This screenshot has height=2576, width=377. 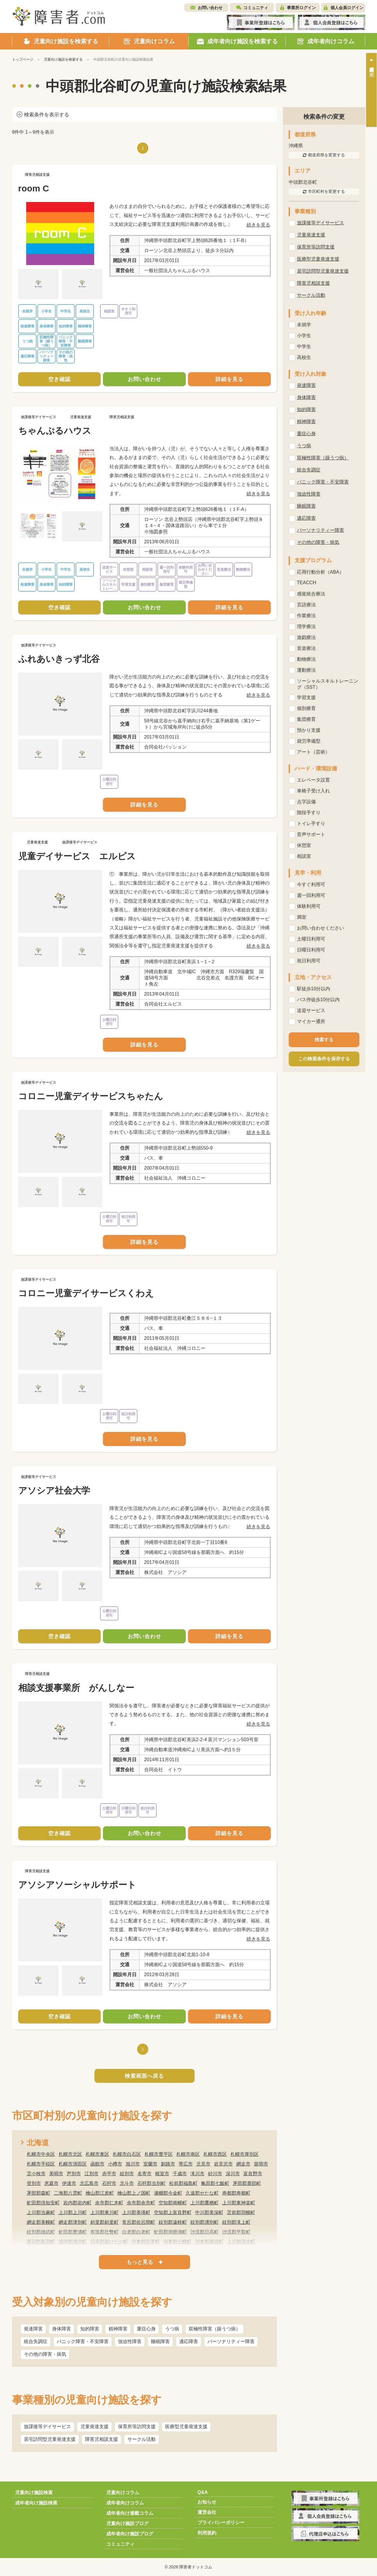 What do you see at coordinates (33, 2328) in the screenshot?
I see `発達障害` at bounding box center [33, 2328].